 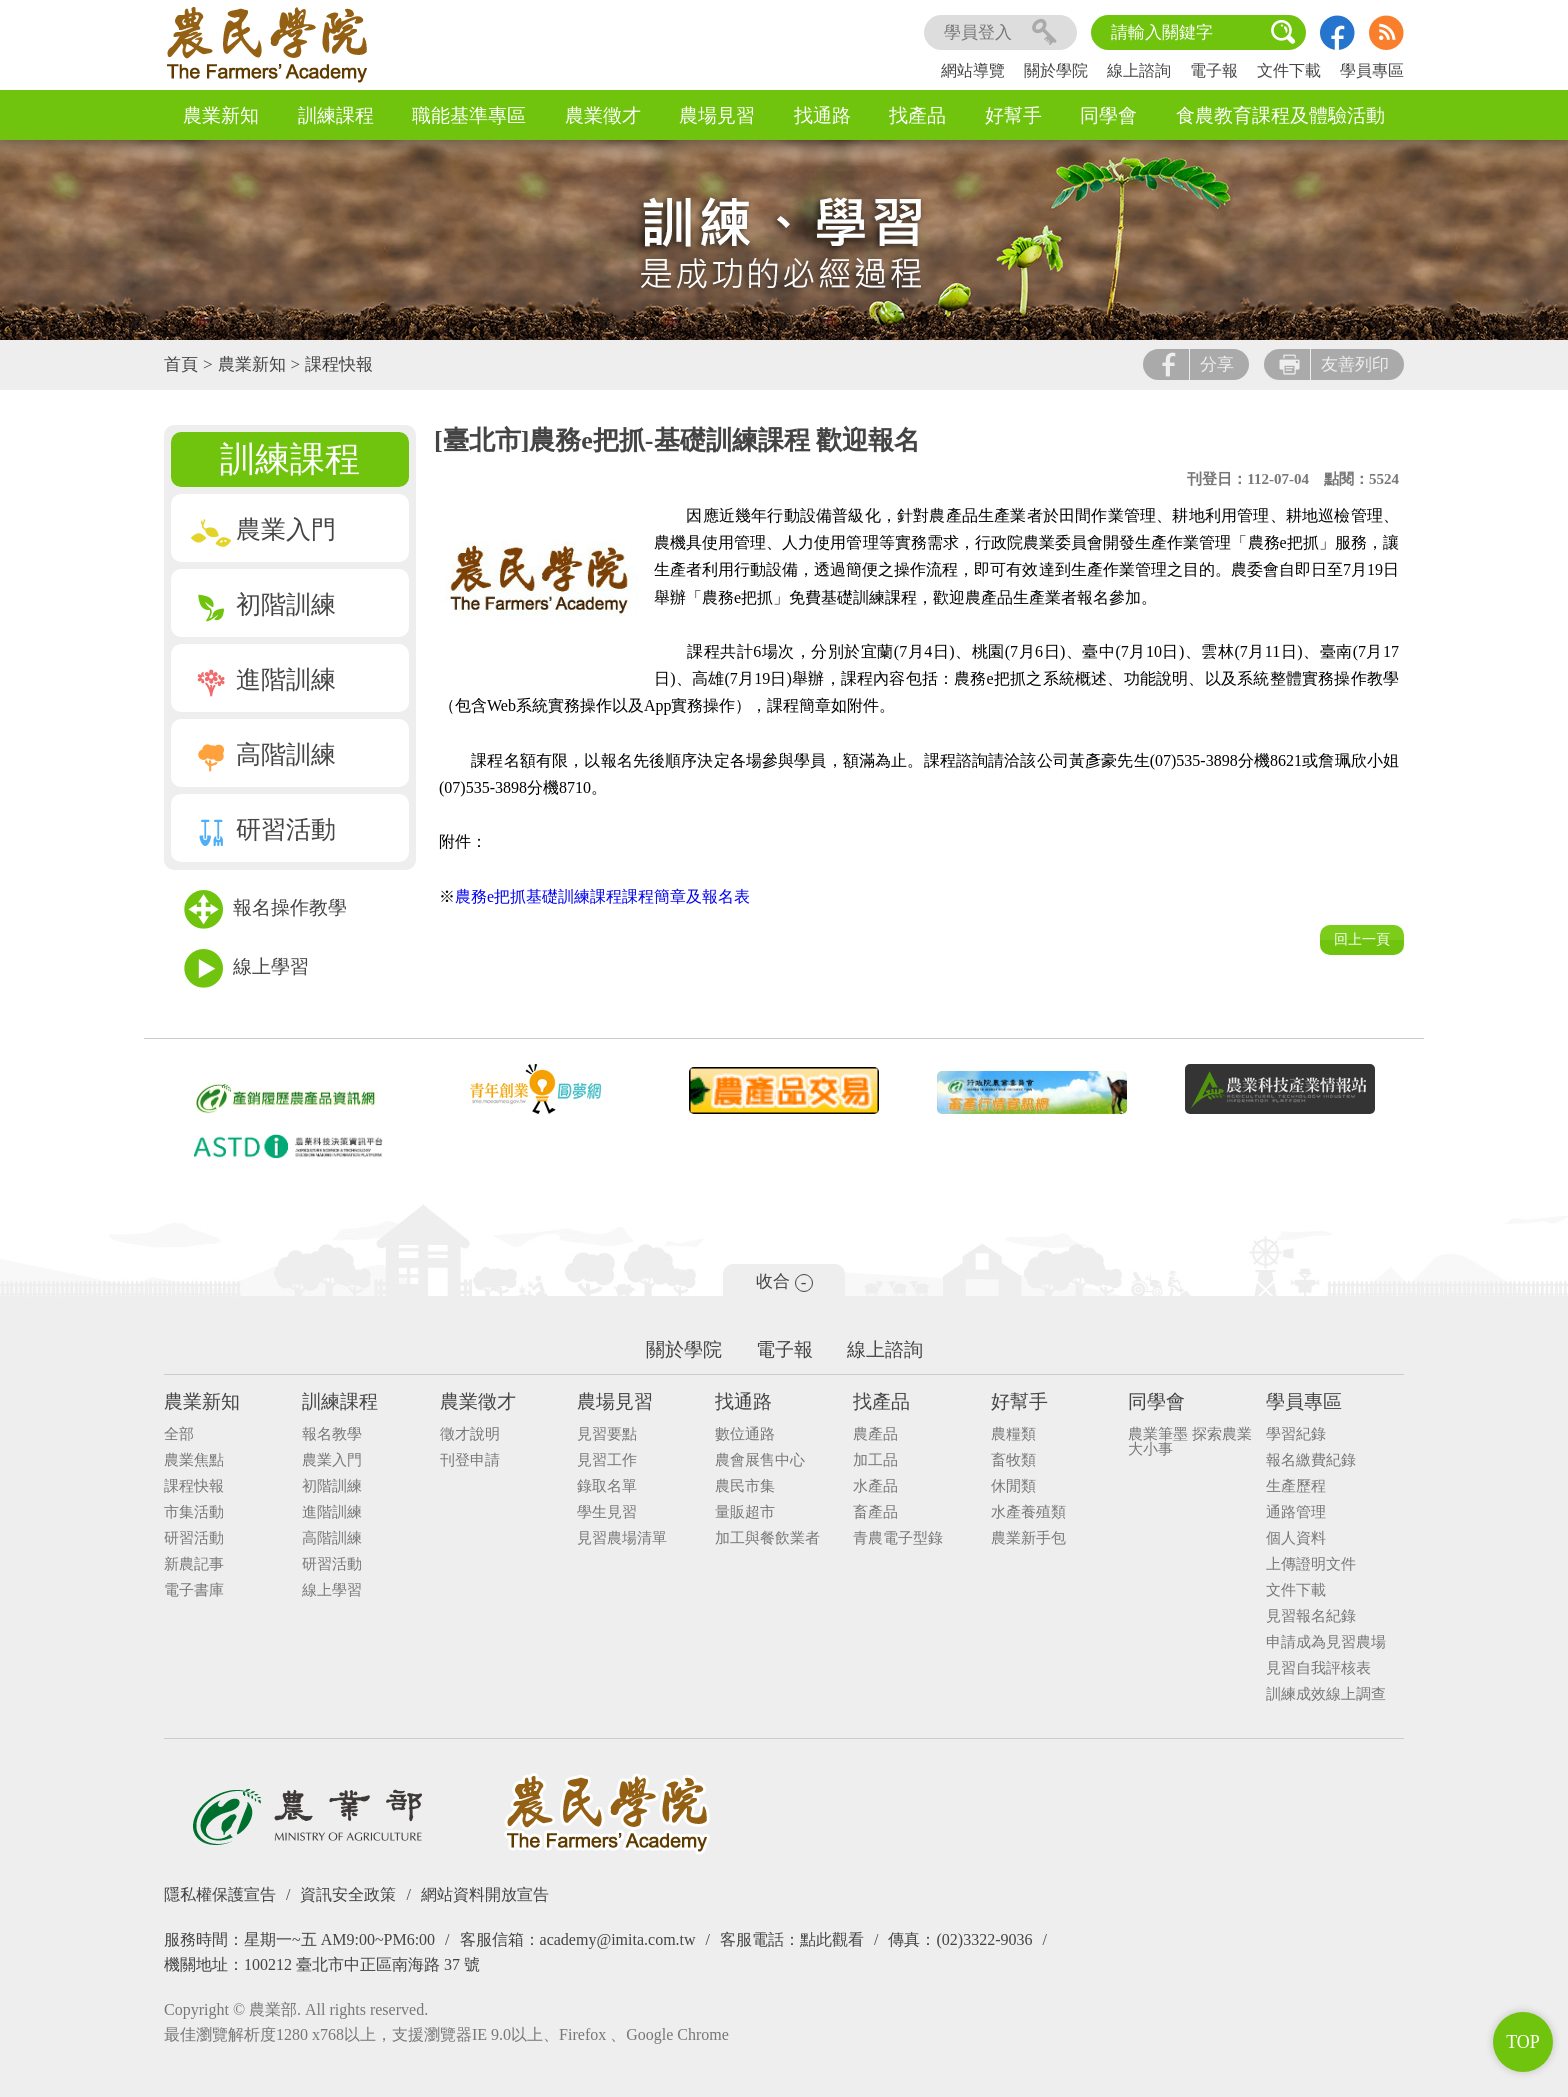 What do you see at coordinates (1028, 1538) in the screenshot?
I see `農業新手包` at bounding box center [1028, 1538].